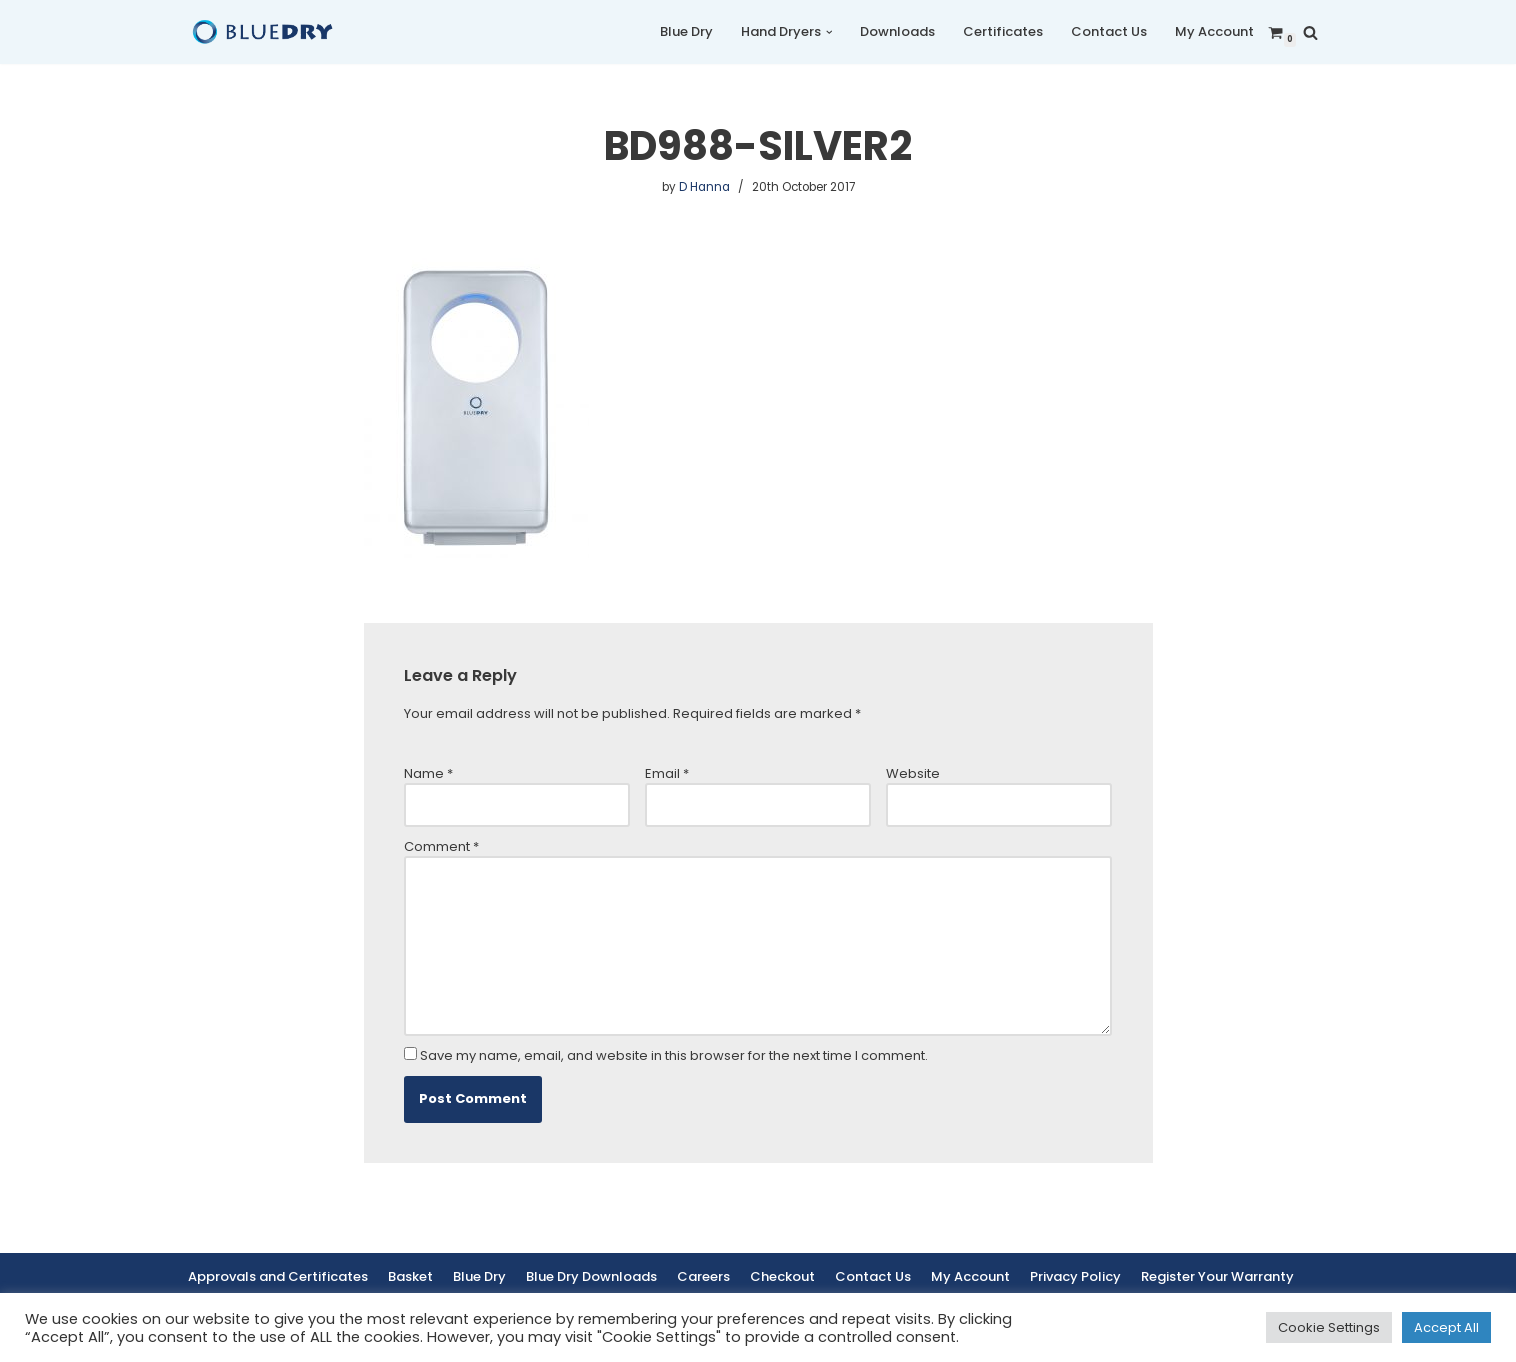 The height and width of the screenshot is (1362, 1516). What do you see at coordinates (686, 31) in the screenshot?
I see `Blue Dry` at bounding box center [686, 31].